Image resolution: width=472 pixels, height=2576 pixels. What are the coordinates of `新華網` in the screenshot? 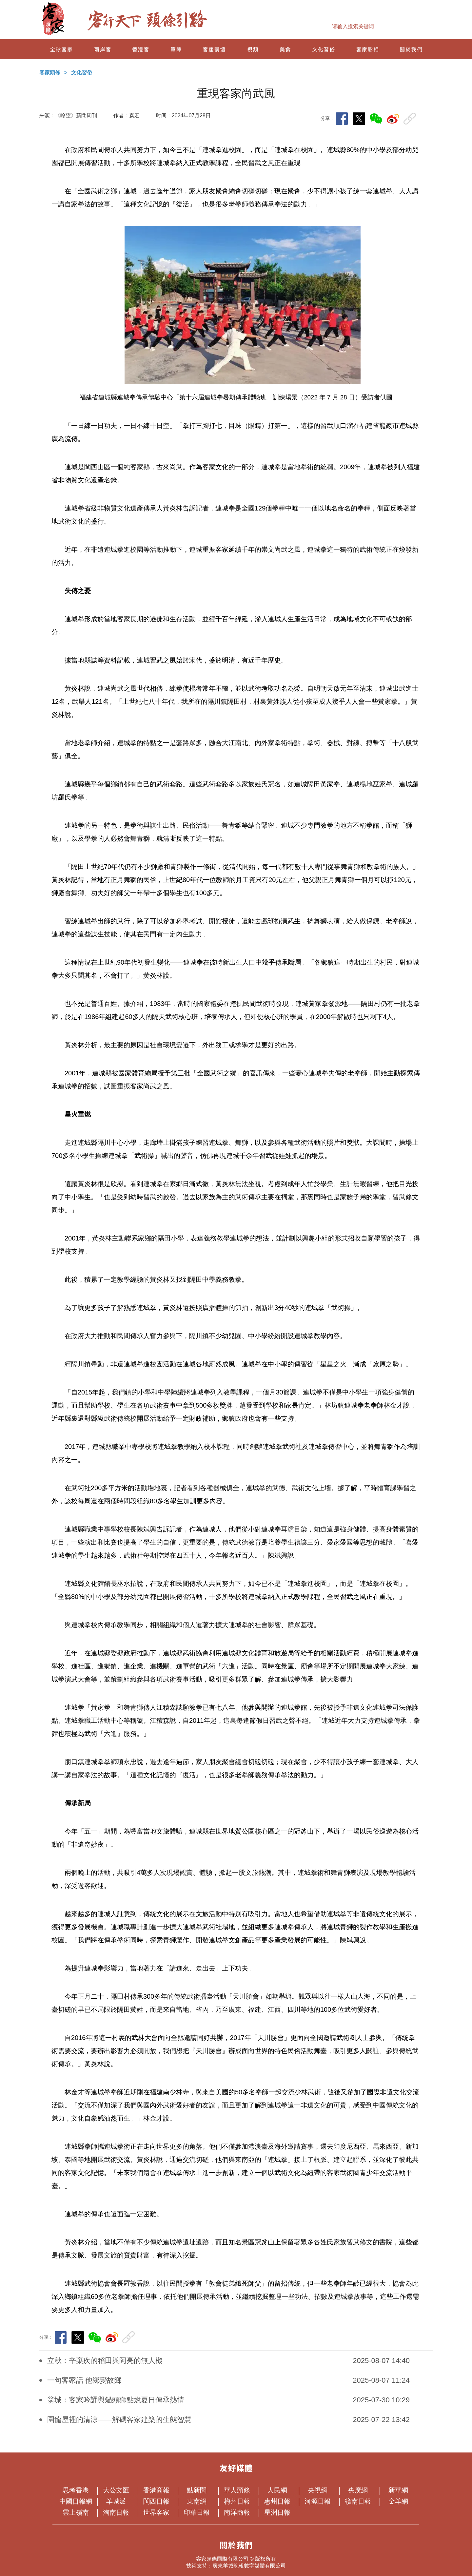 It's located at (401, 2490).